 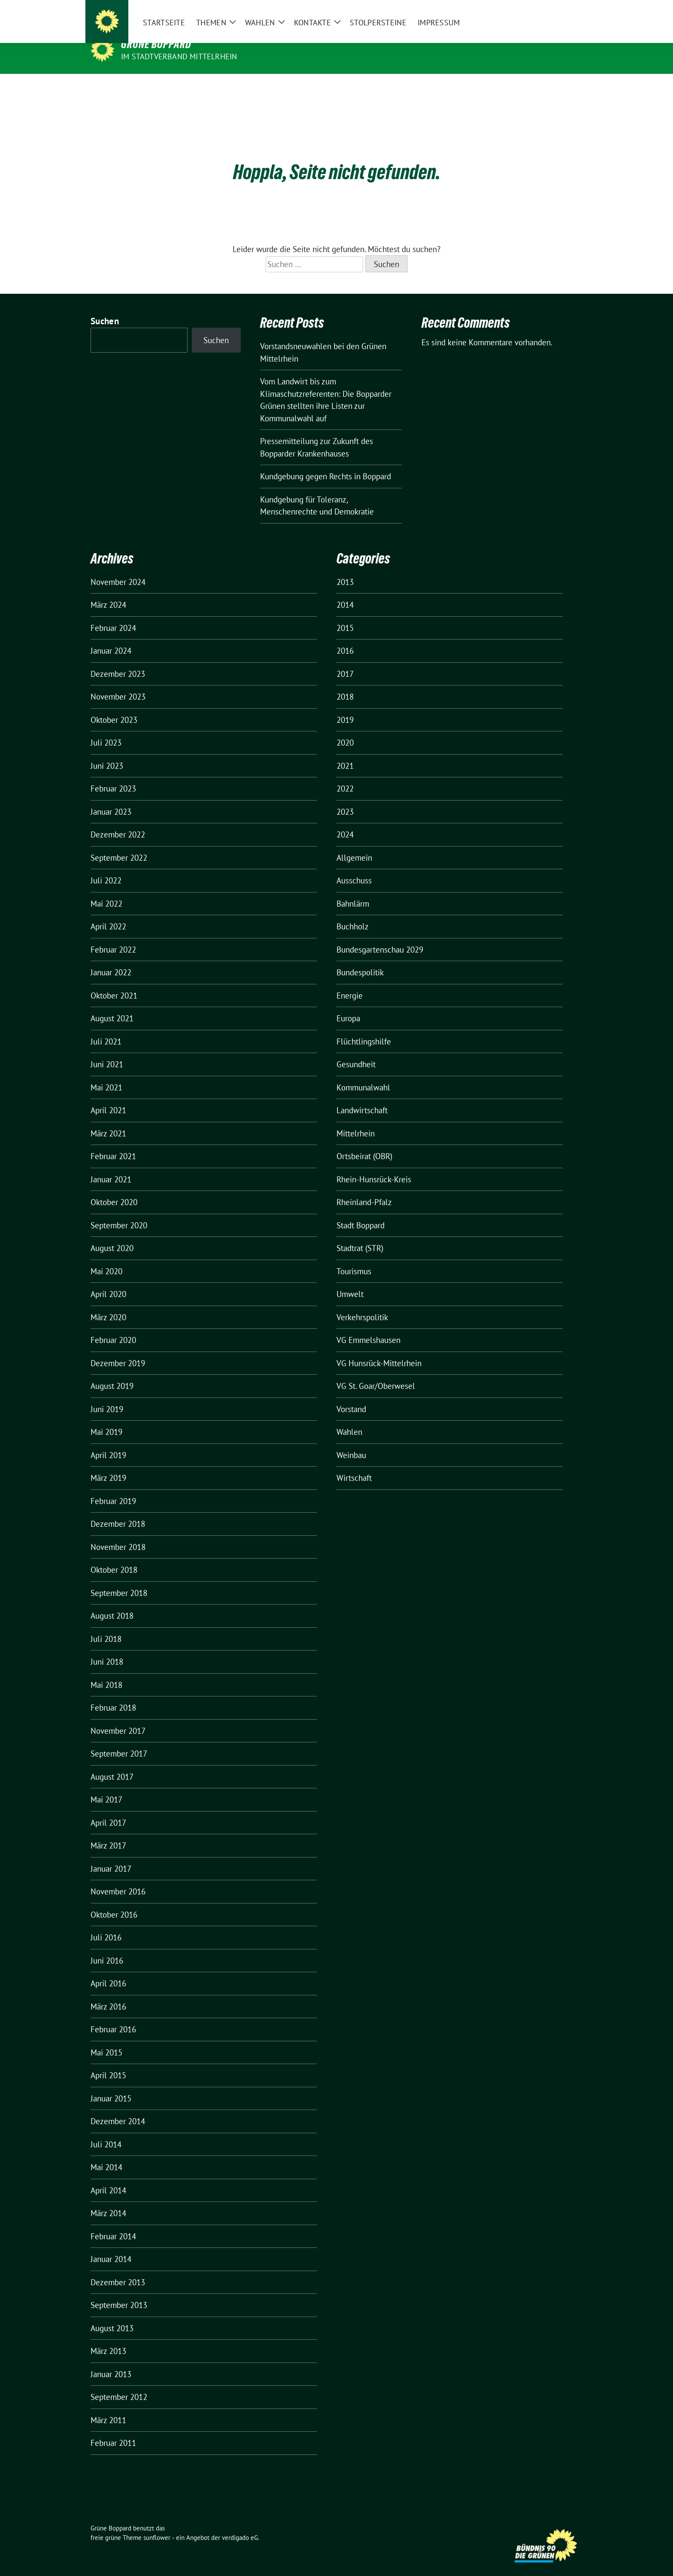 What do you see at coordinates (352, 913) in the screenshot?
I see `Buchholz` at bounding box center [352, 913].